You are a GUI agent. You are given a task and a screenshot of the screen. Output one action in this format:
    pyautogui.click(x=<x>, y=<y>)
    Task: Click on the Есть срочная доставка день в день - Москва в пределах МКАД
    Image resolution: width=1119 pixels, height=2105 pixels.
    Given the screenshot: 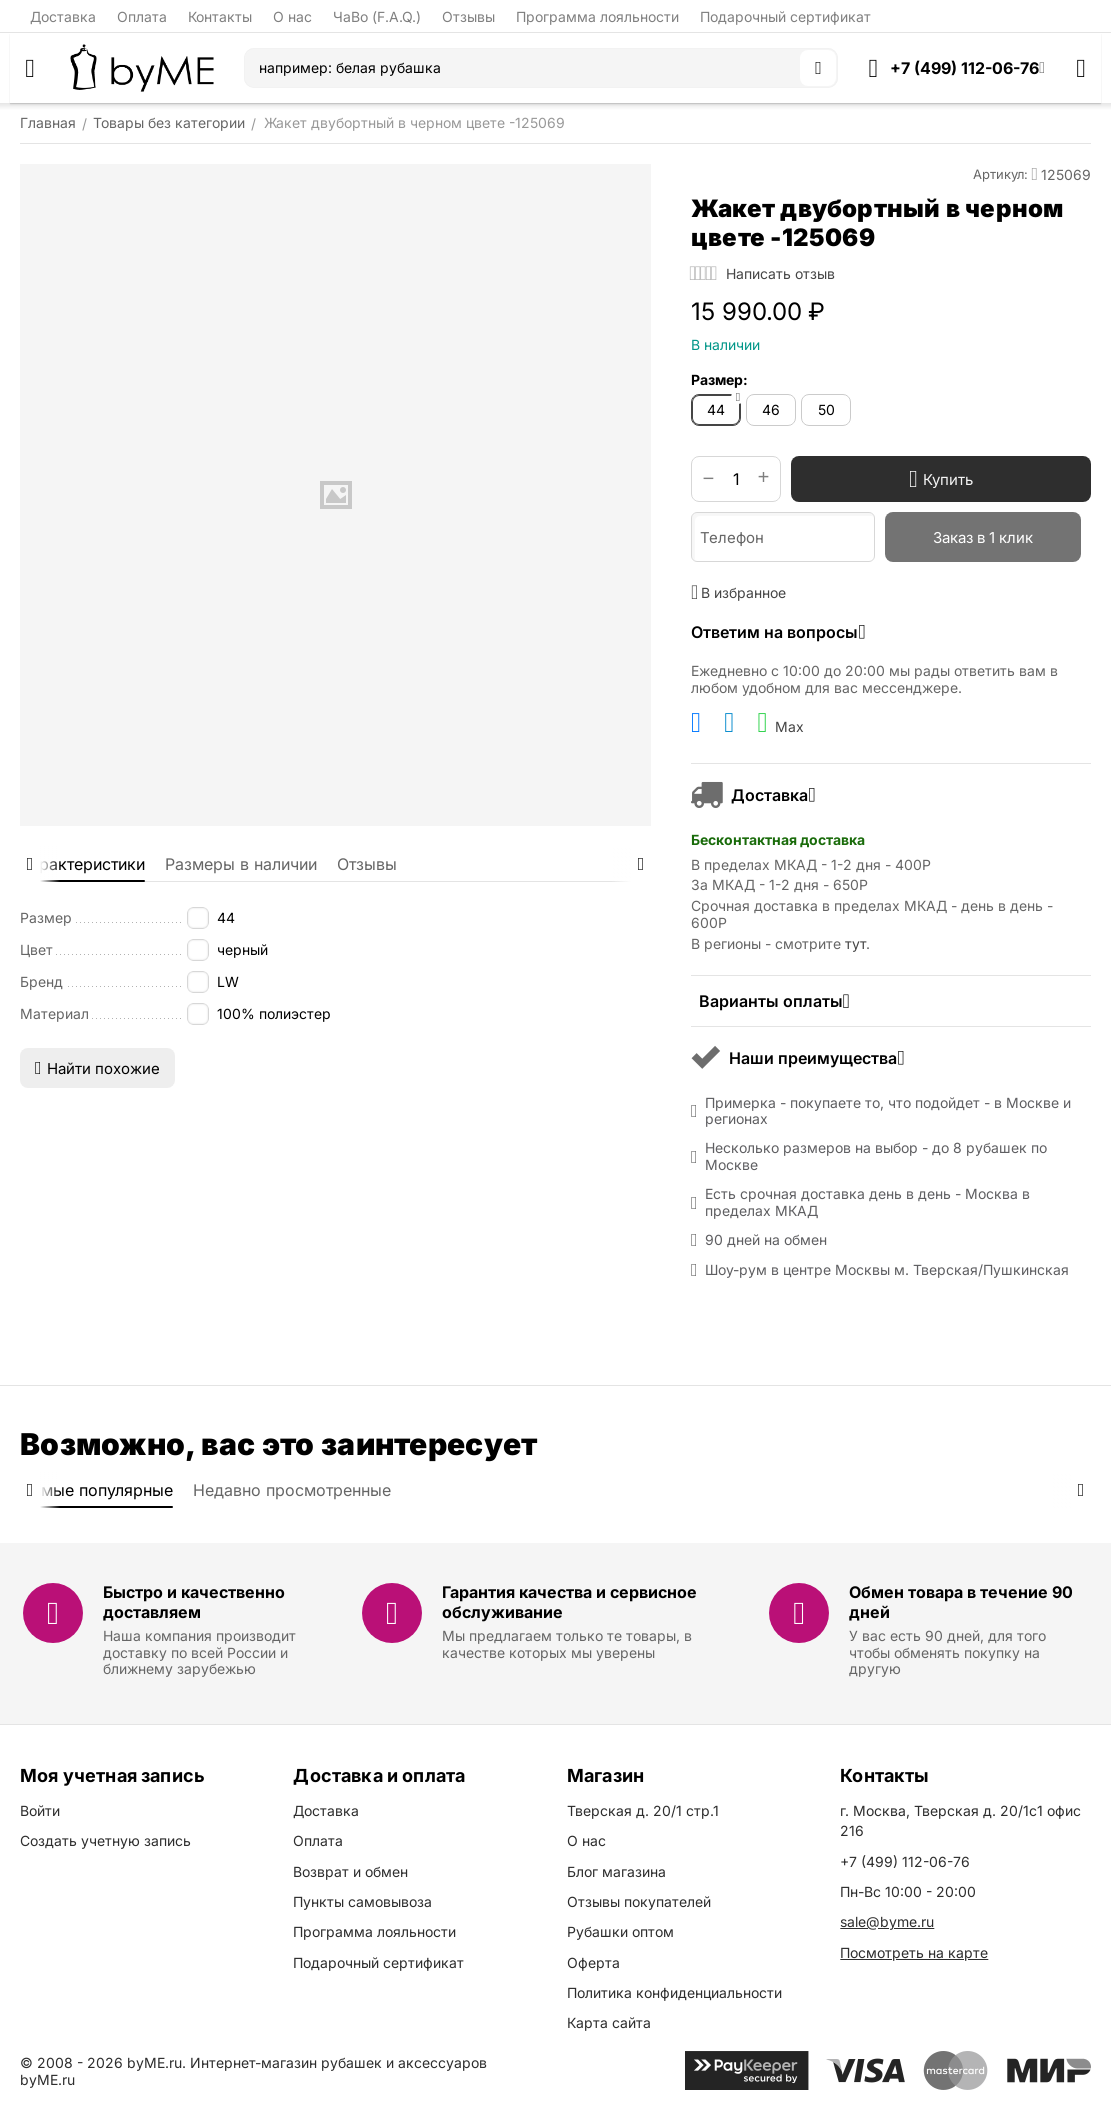 What is the action you would take?
    pyautogui.click(x=867, y=1202)
    